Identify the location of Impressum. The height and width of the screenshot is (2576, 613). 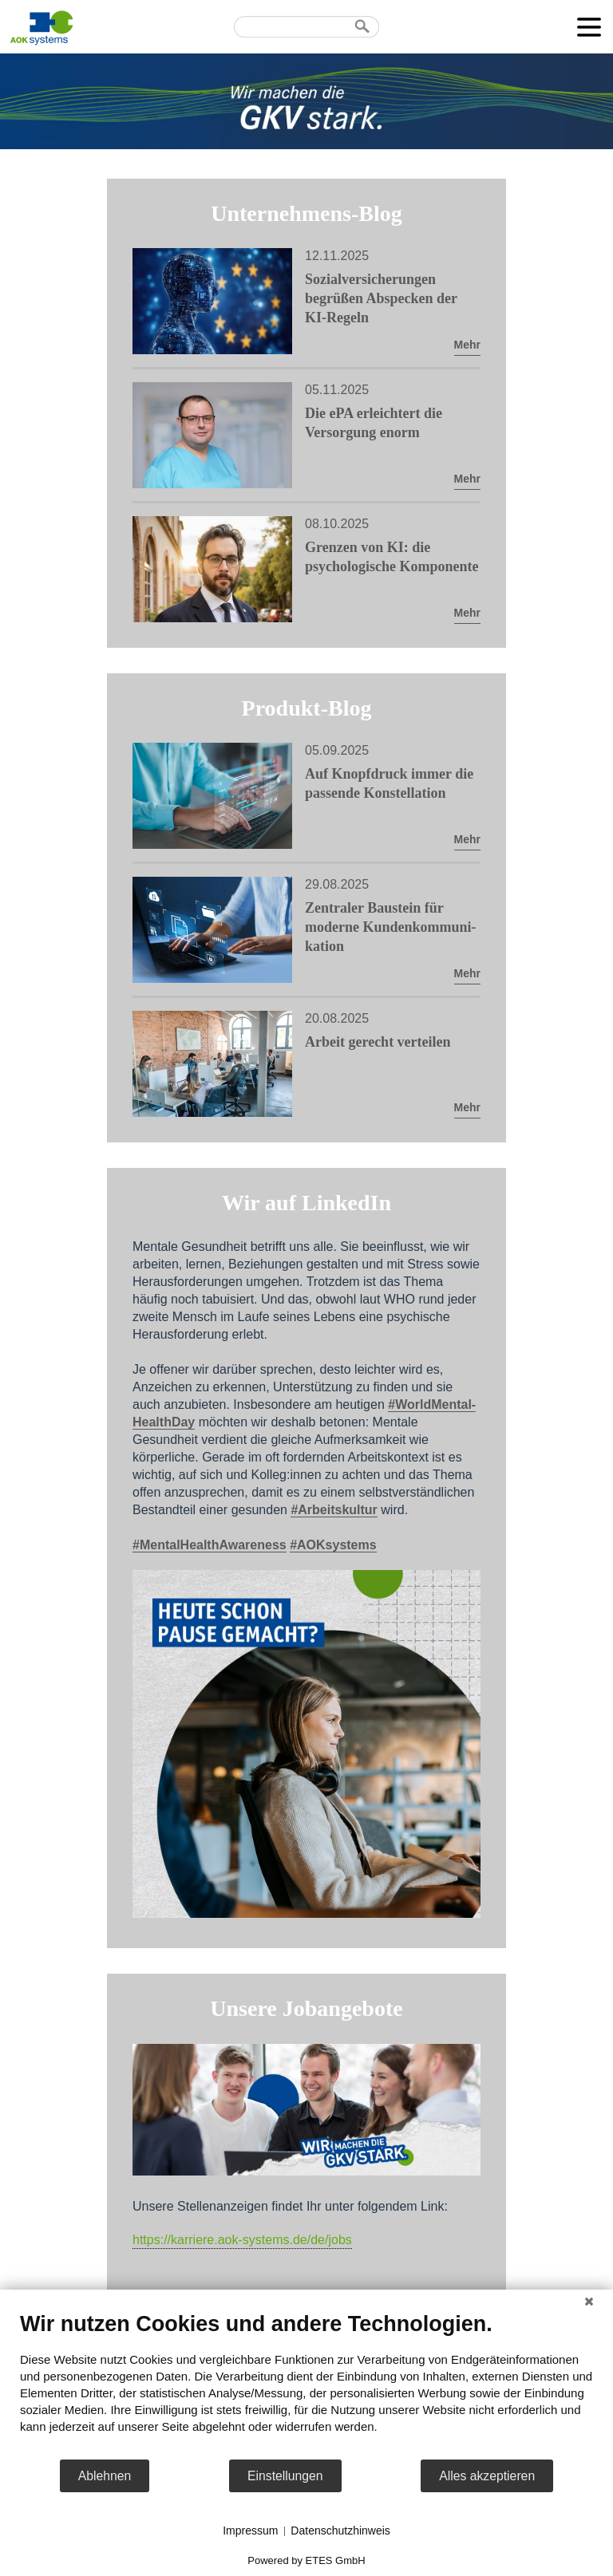
(250, 2530).